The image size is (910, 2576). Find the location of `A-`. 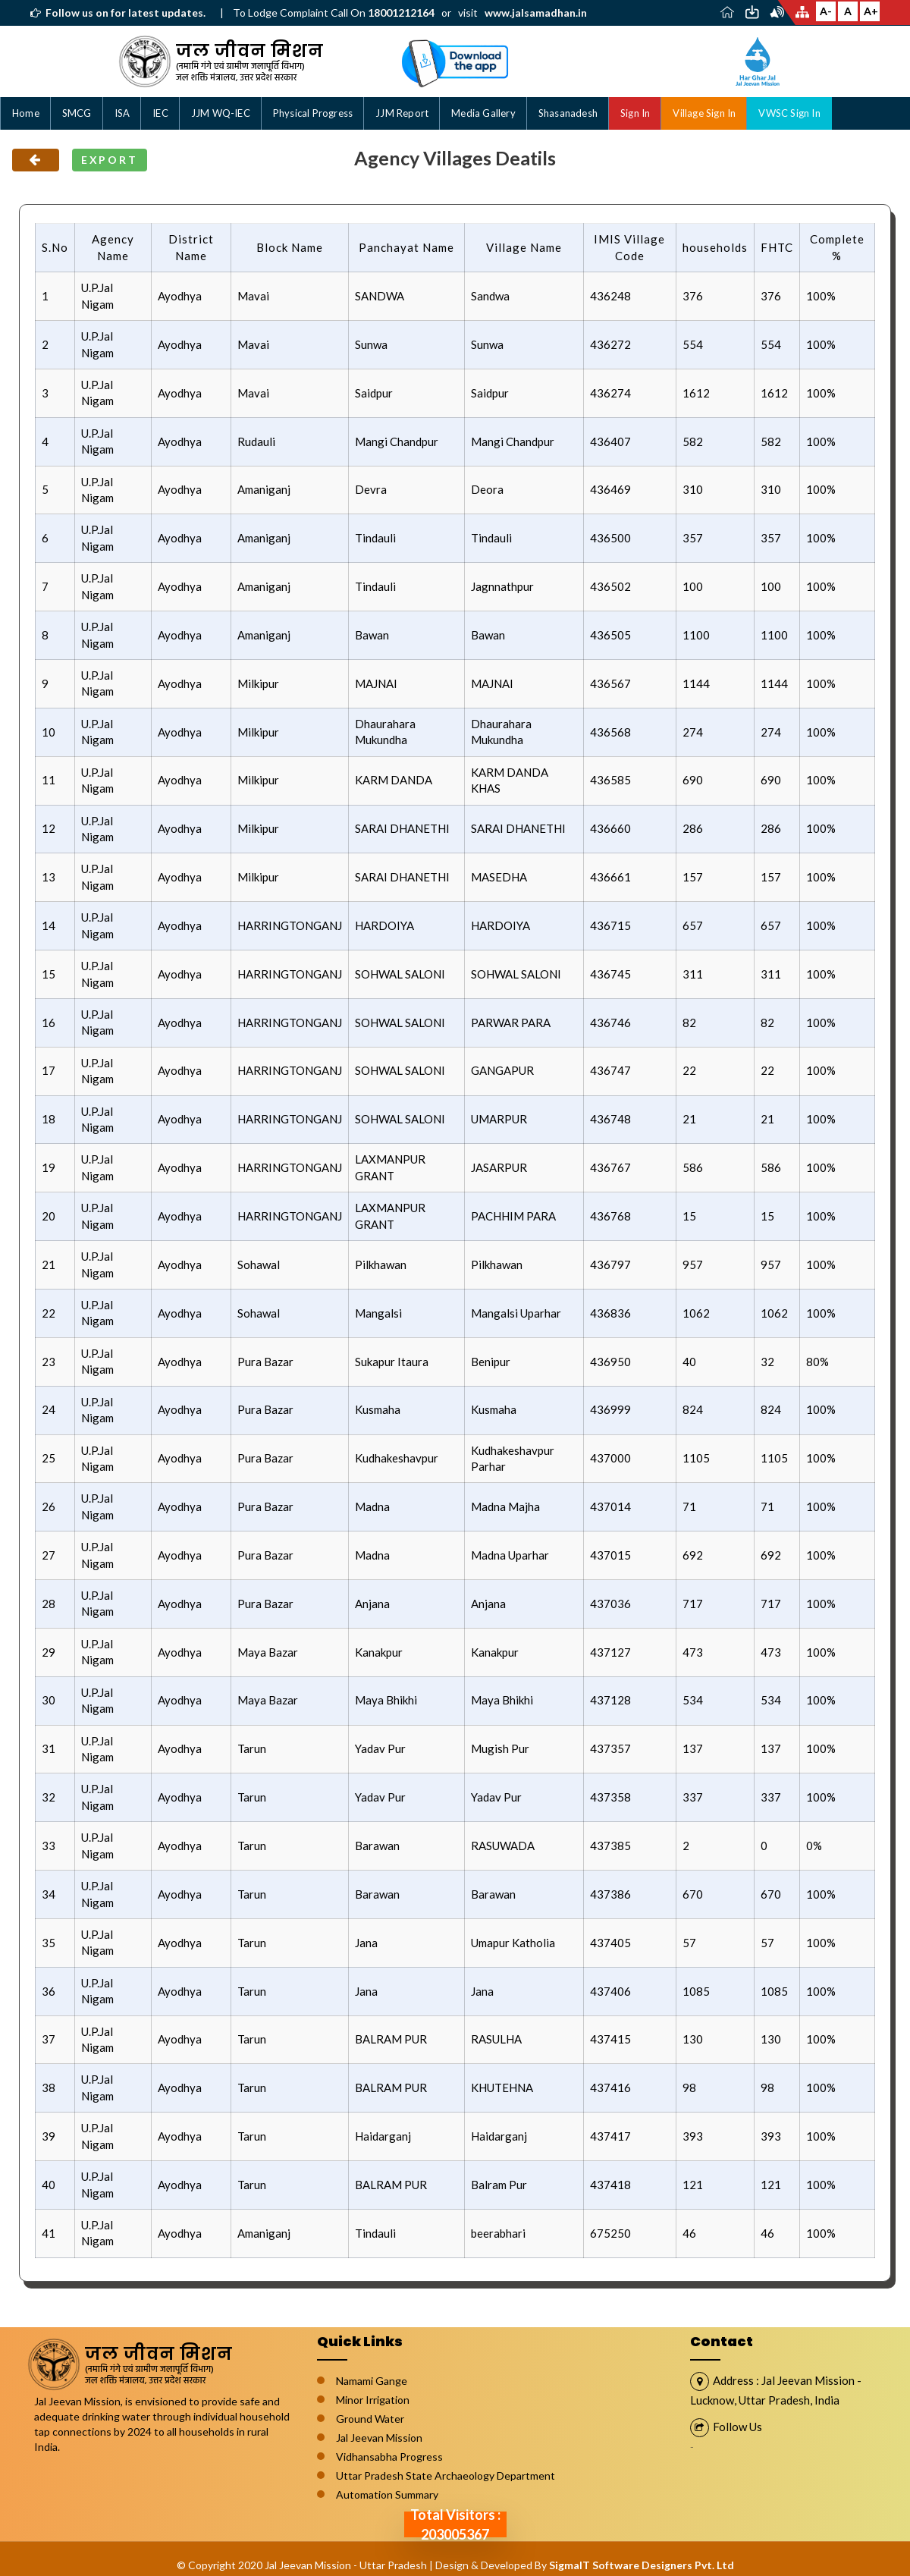

A- is located at coordinates (826, 11).